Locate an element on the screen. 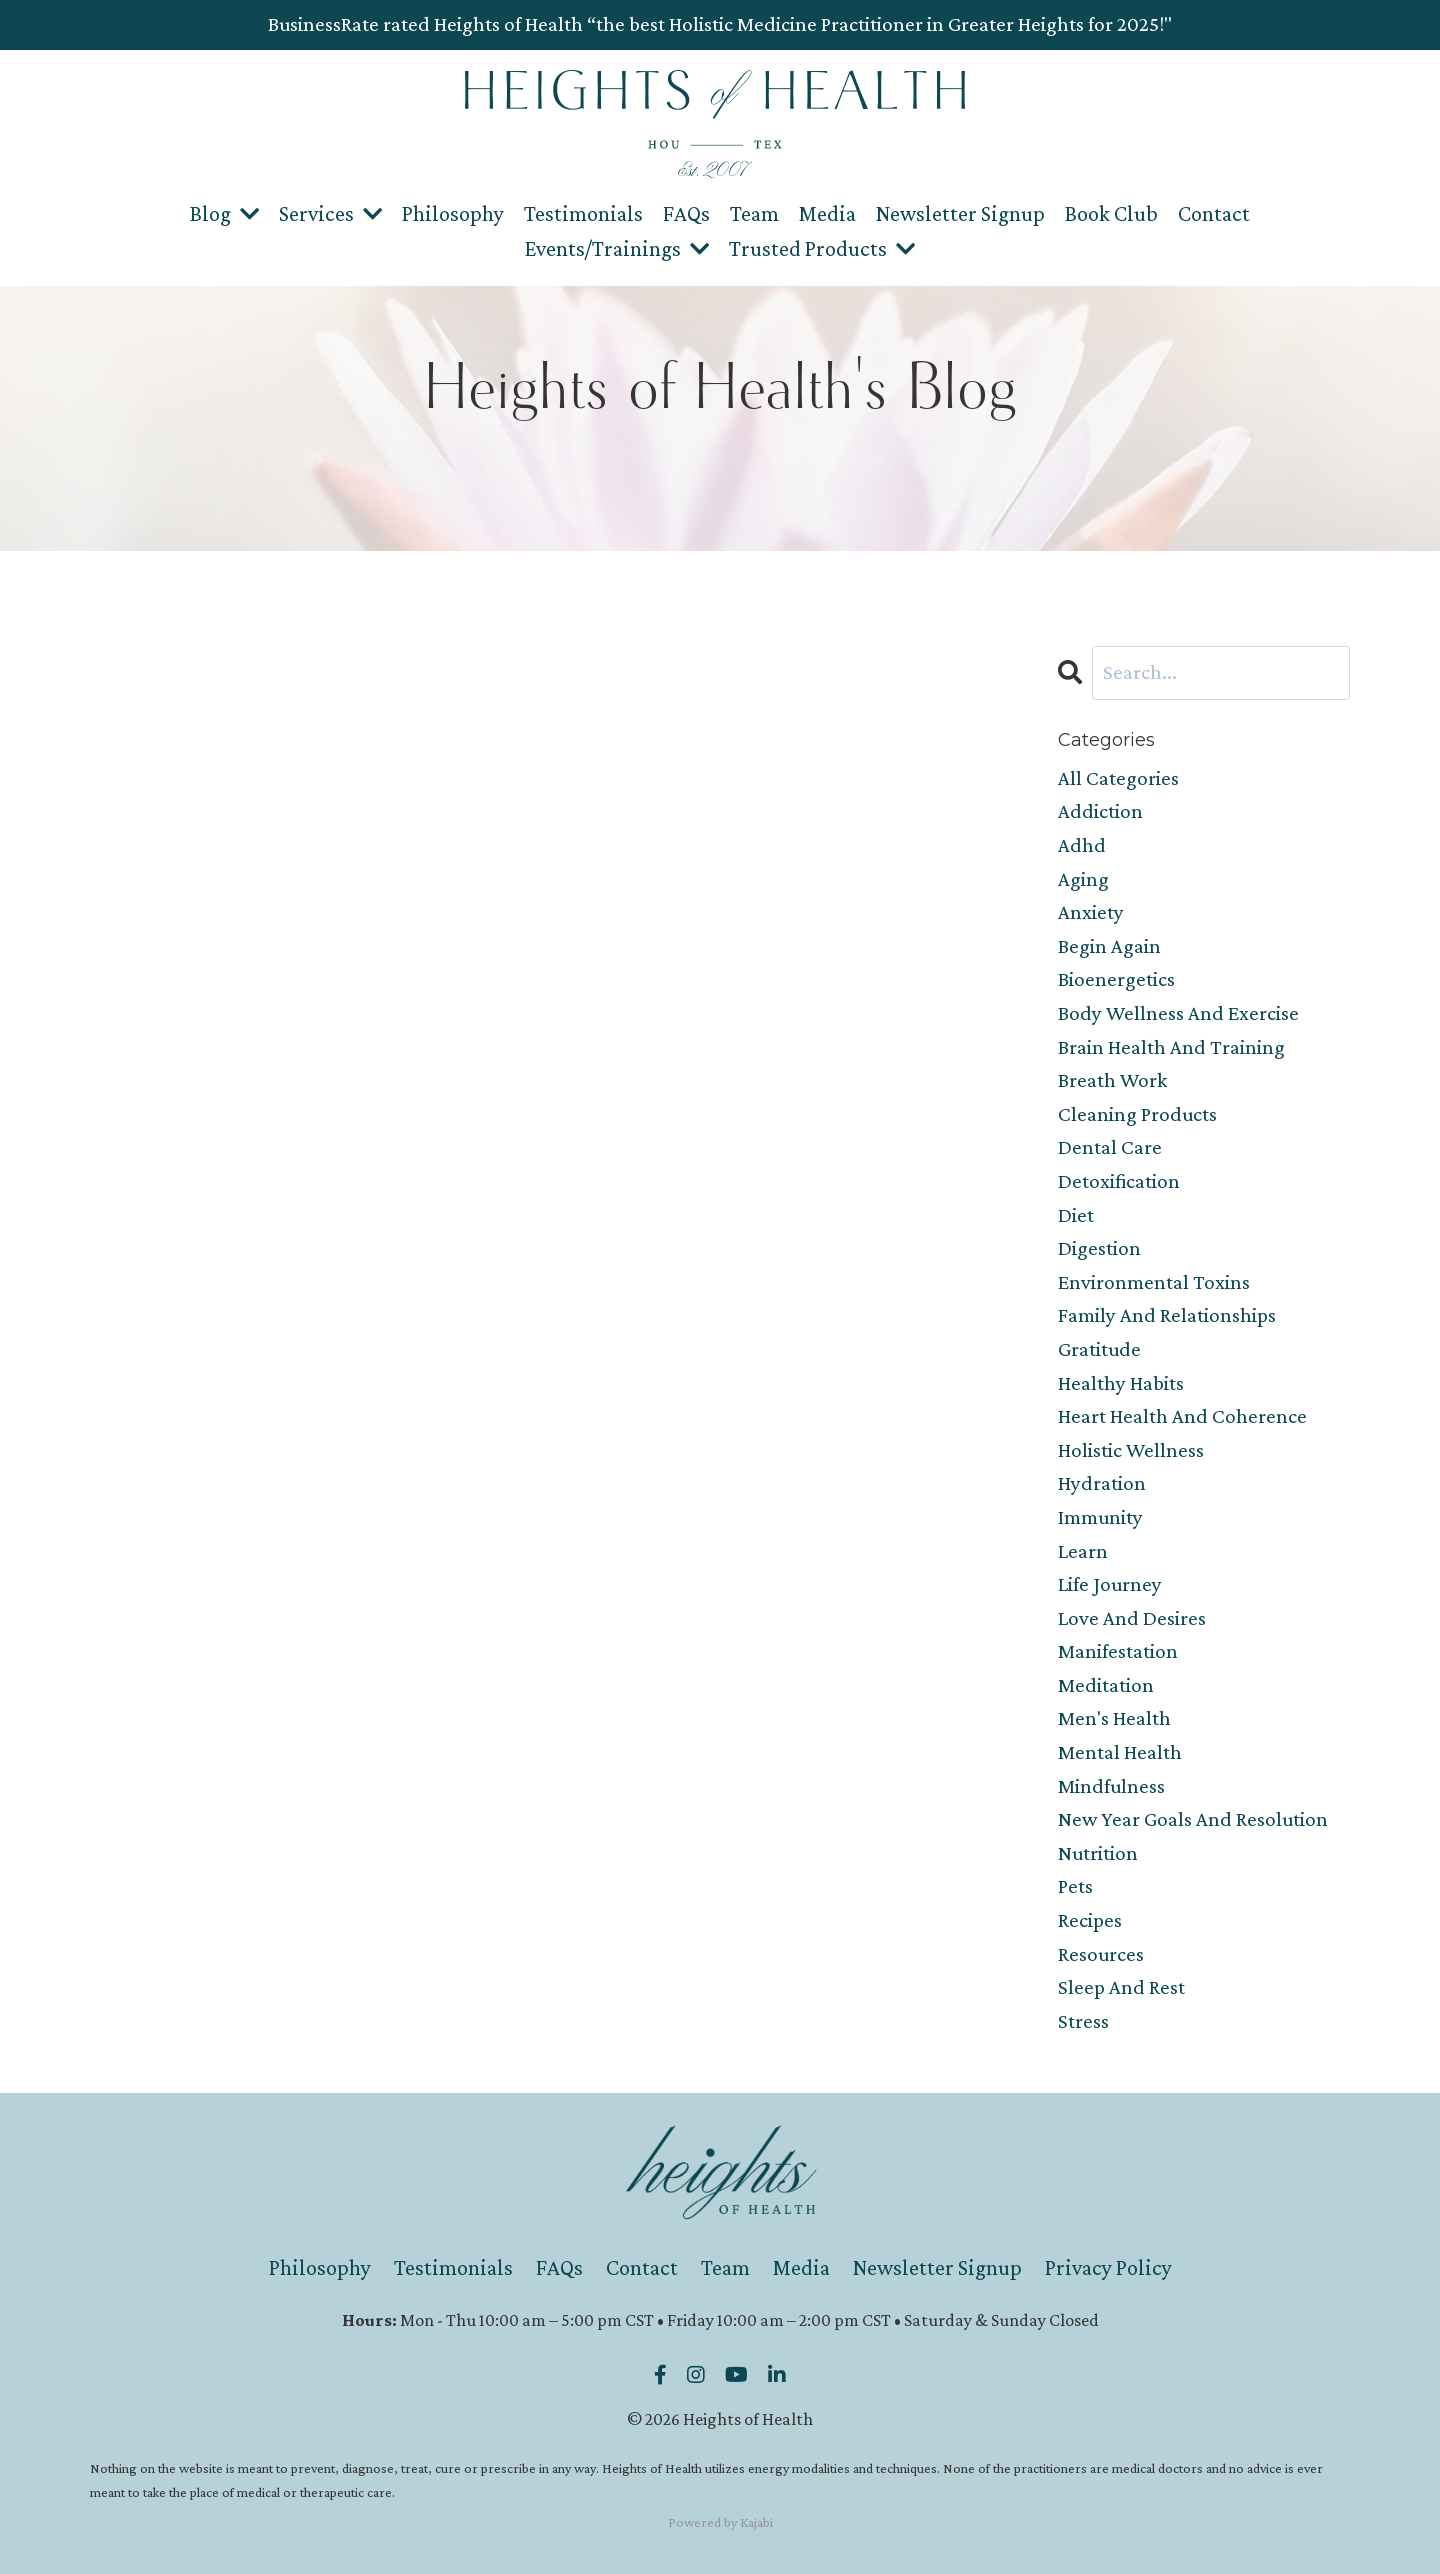 Image resolution: width=1440 pixels, height=2574 pixels. resources is located at coordinates (1101, 1954).